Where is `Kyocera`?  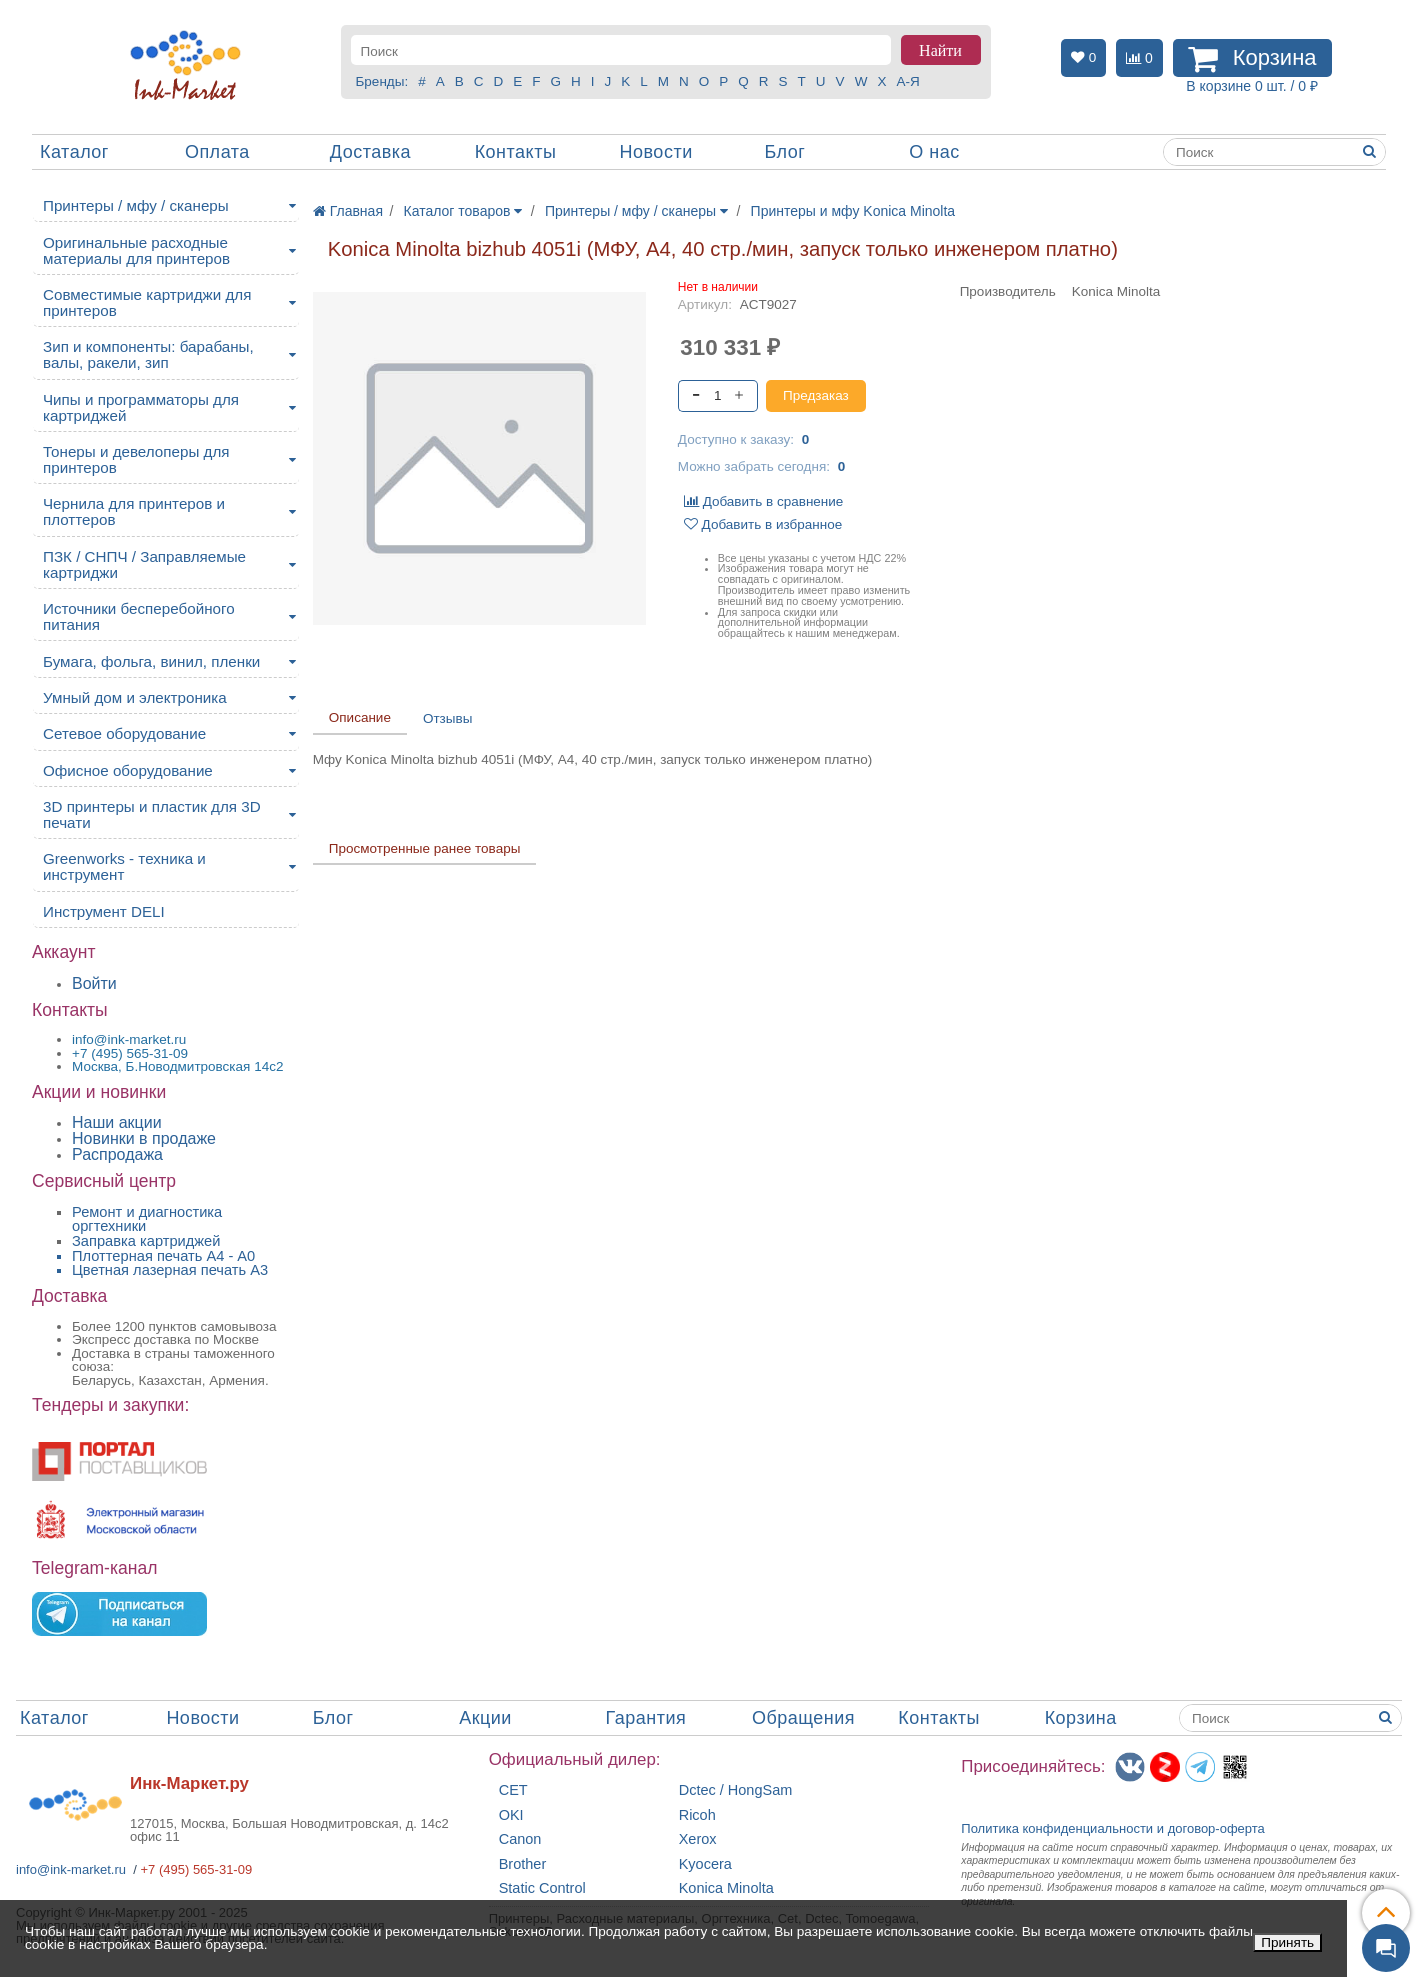 Kyocera is located at coordinates (705, 1864).